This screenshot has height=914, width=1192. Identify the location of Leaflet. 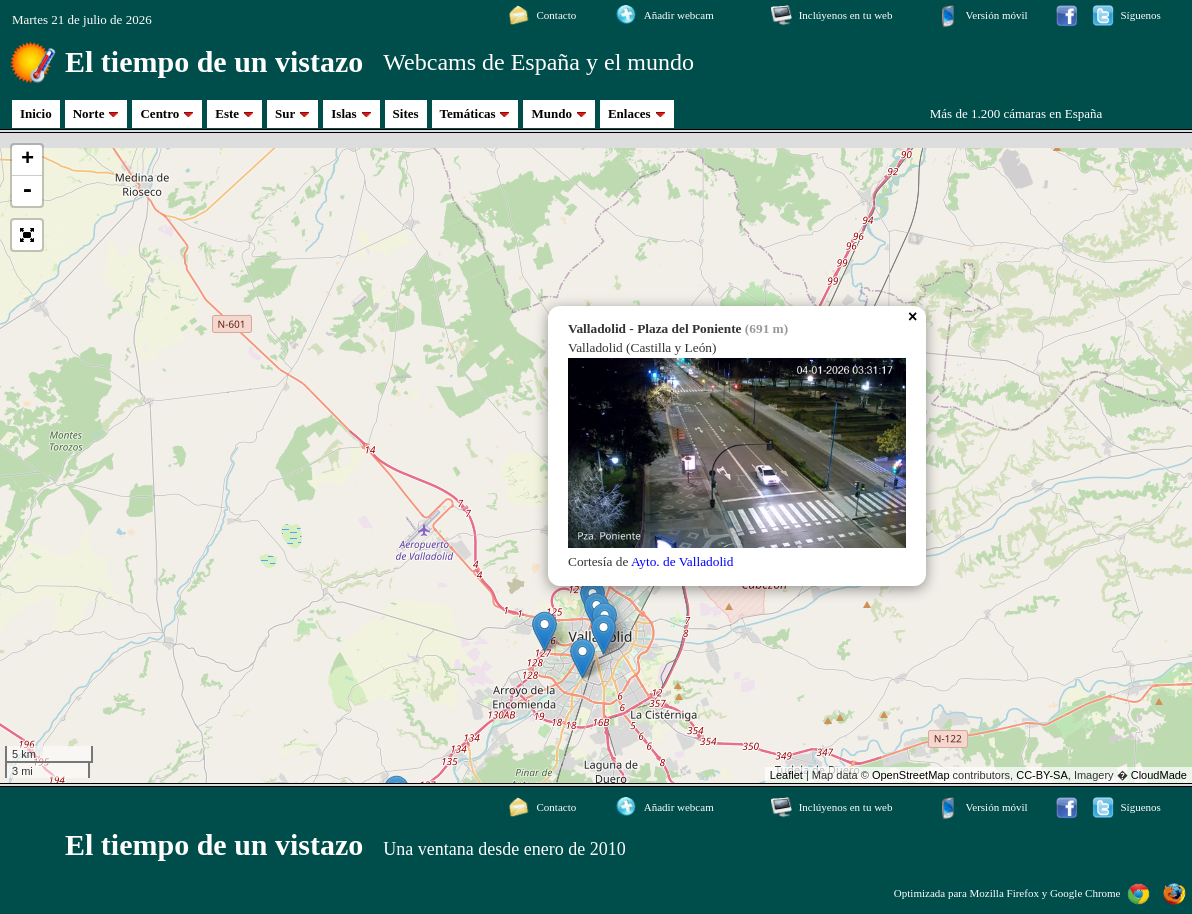
(786, 775).